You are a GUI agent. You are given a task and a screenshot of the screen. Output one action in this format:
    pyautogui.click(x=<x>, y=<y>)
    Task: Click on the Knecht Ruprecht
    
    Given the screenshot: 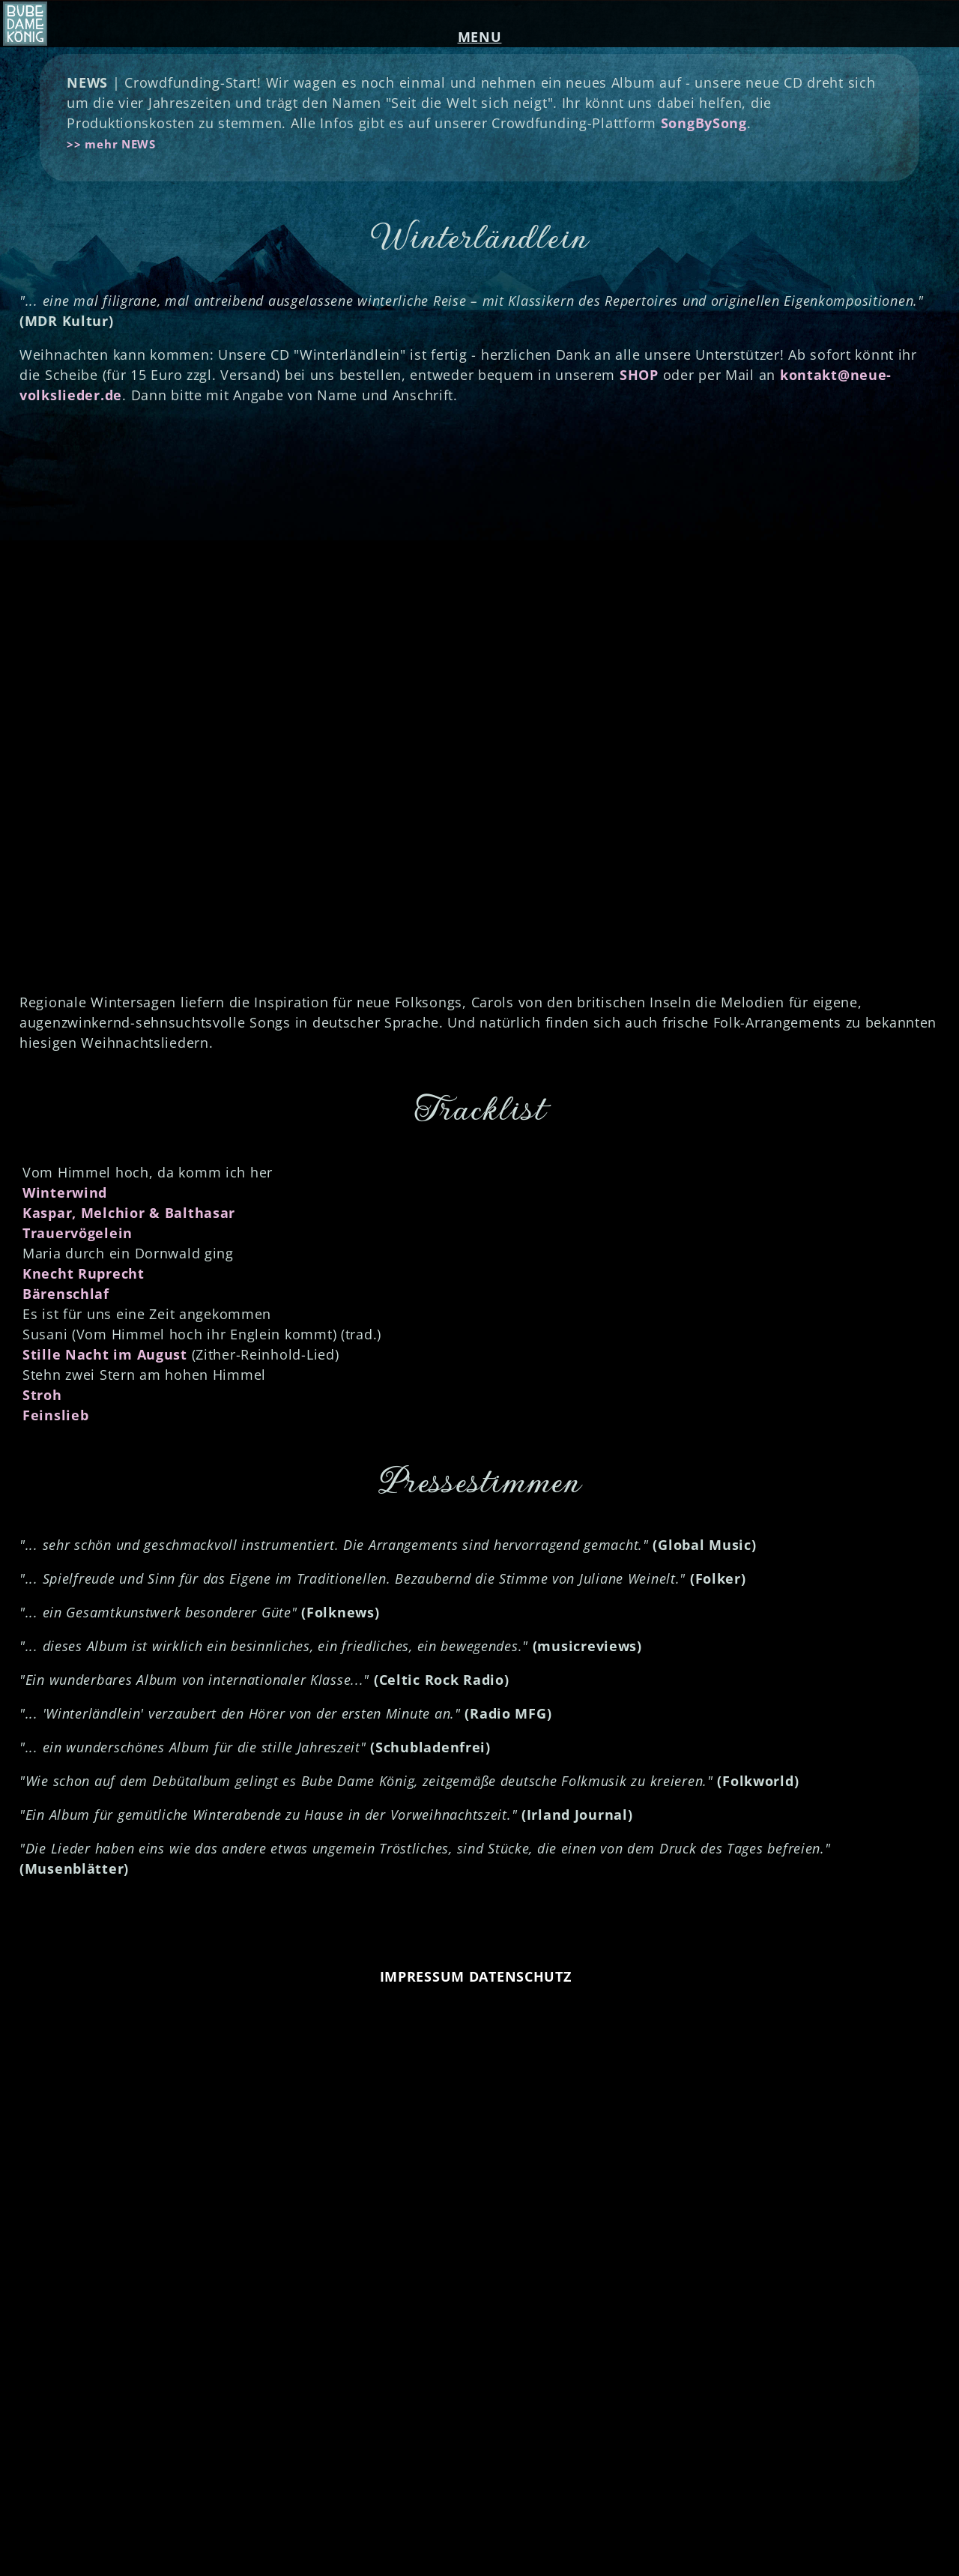 What is the action you would take?
    pyautogui.click(x=83, y=1273)
    